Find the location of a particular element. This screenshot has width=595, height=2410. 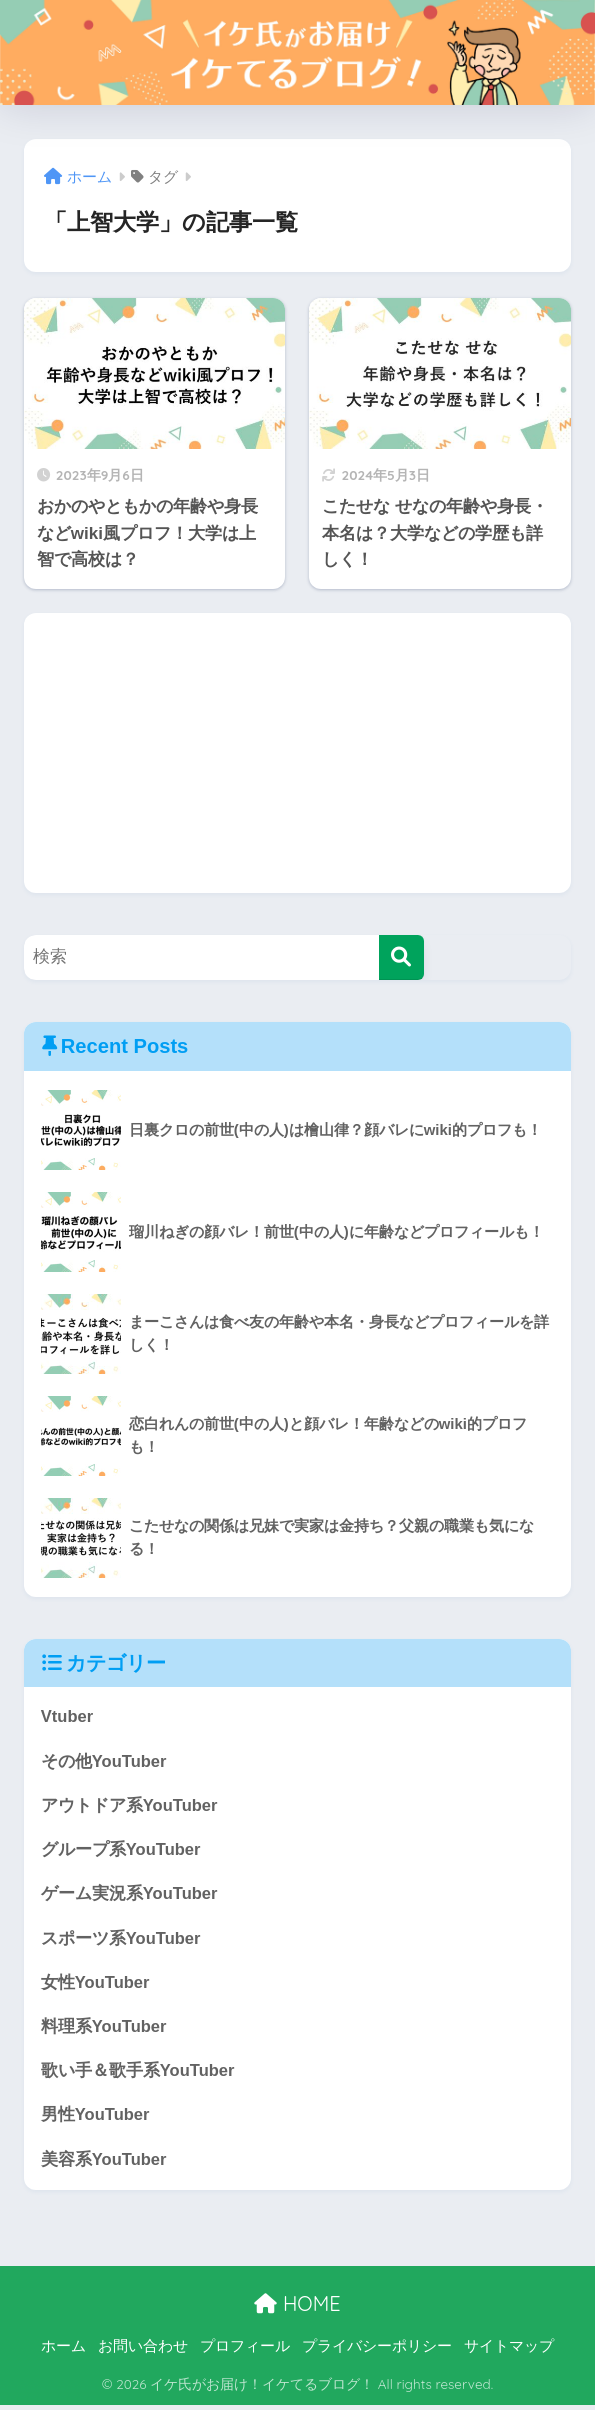

[Advertisement] is located at coordinates (297, 753).